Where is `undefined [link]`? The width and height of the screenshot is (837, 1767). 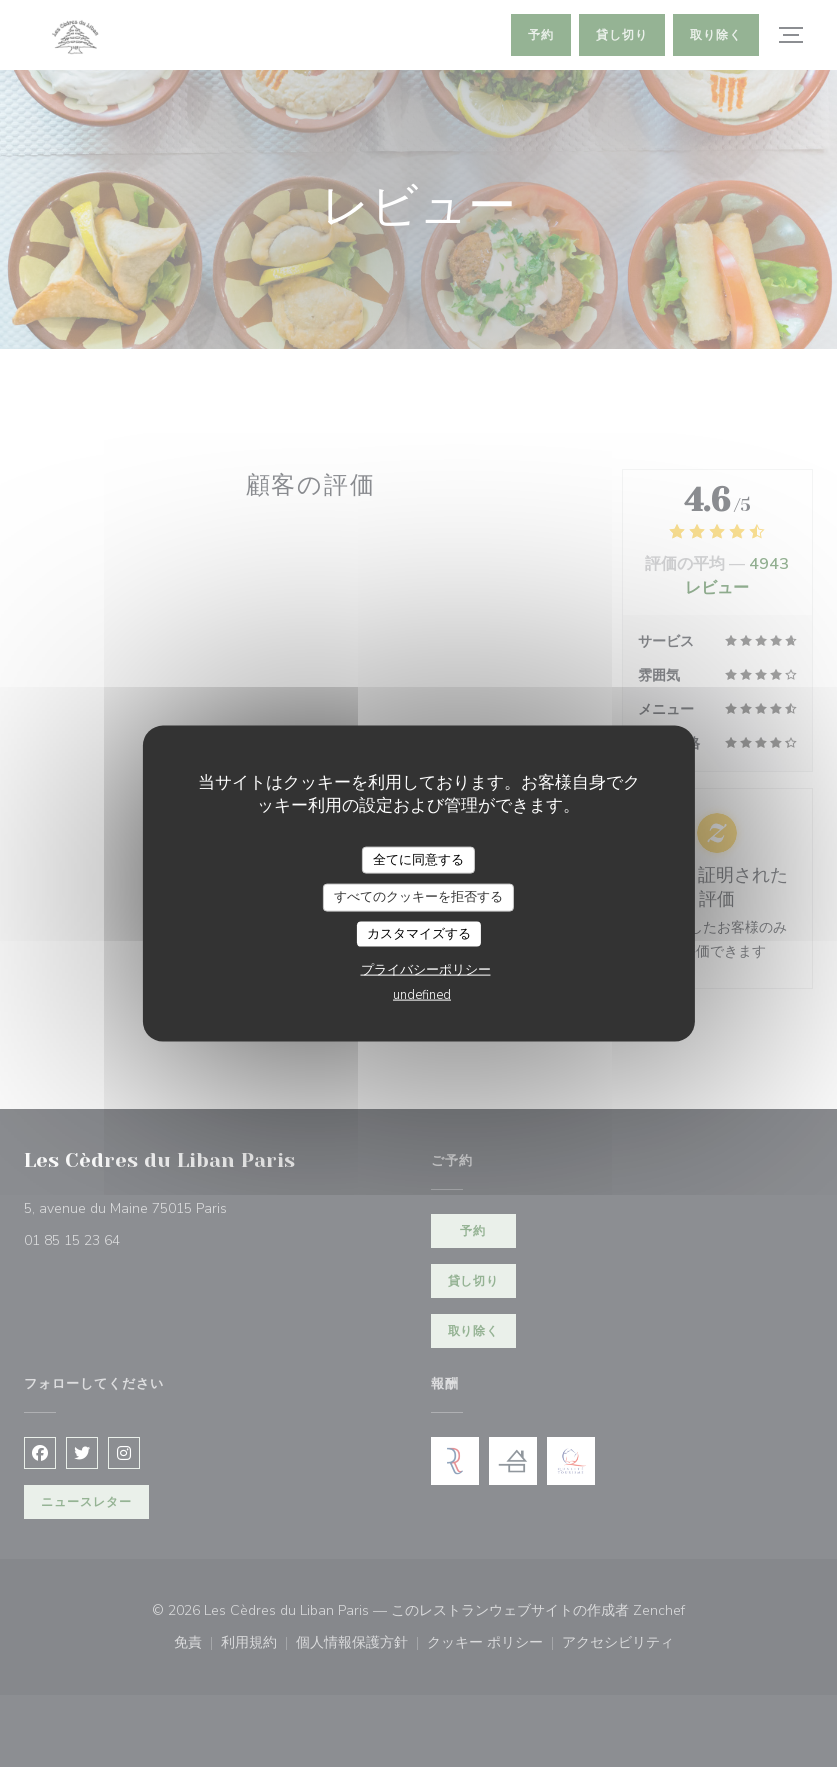
undefined [link] is located at coordinates (422, 995).